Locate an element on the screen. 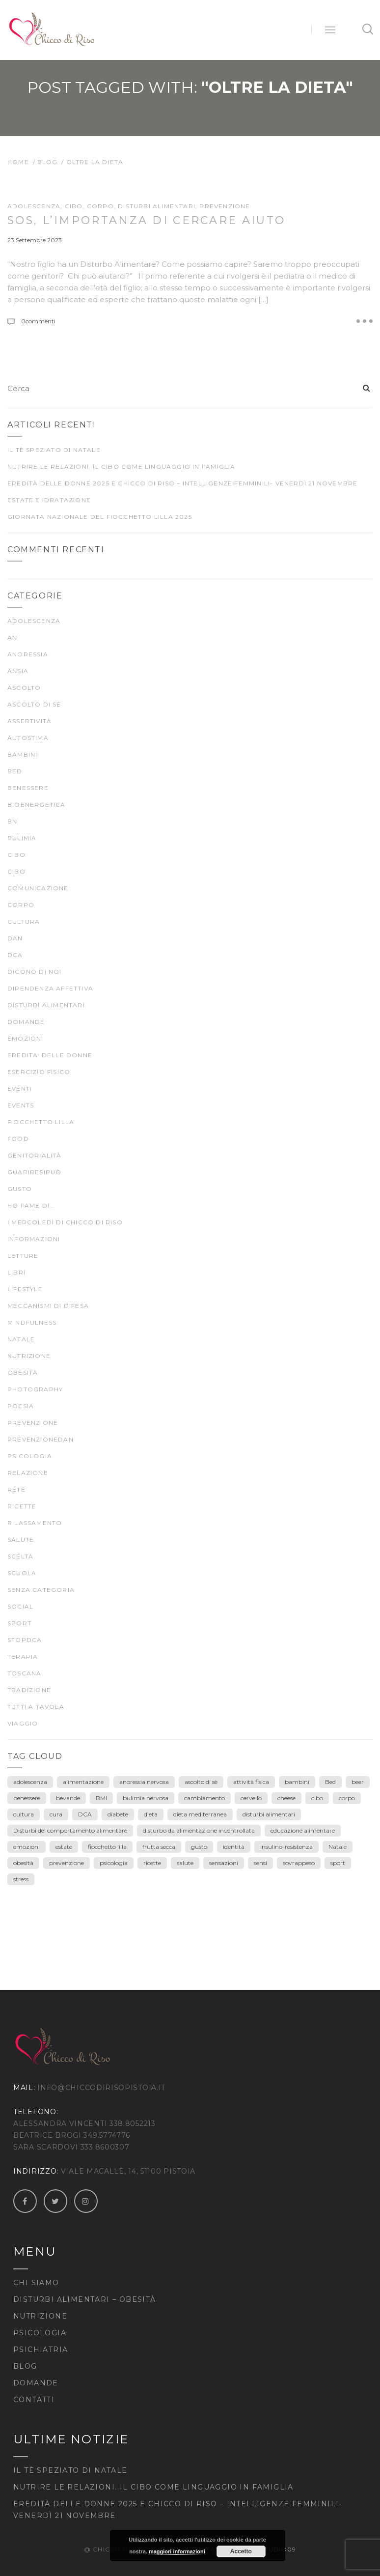 This screenshot has width=380, height=2576. ricette [ricette (4 elementi)] is located at coordinates (152, 1863).